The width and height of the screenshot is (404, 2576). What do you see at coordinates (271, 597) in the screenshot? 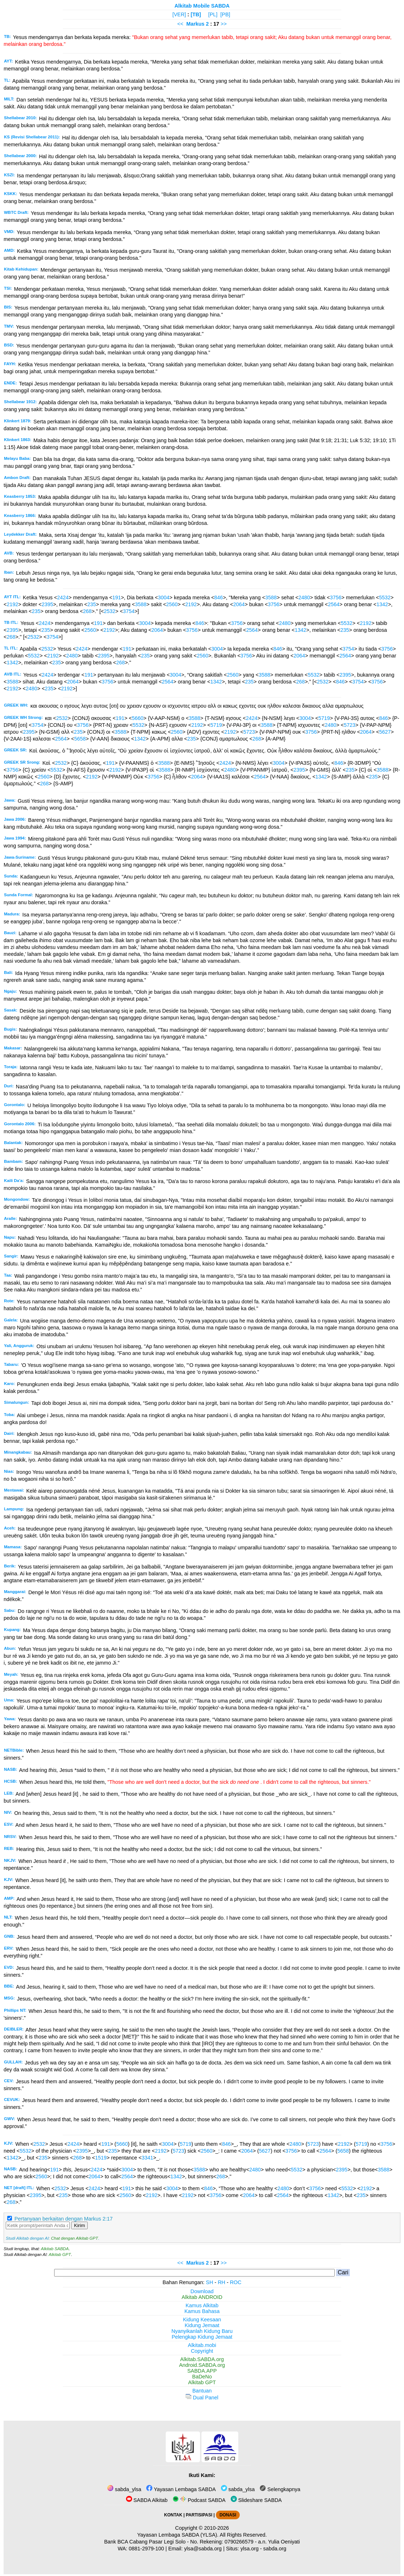
I see `3588` at bounding box center [271, 597].